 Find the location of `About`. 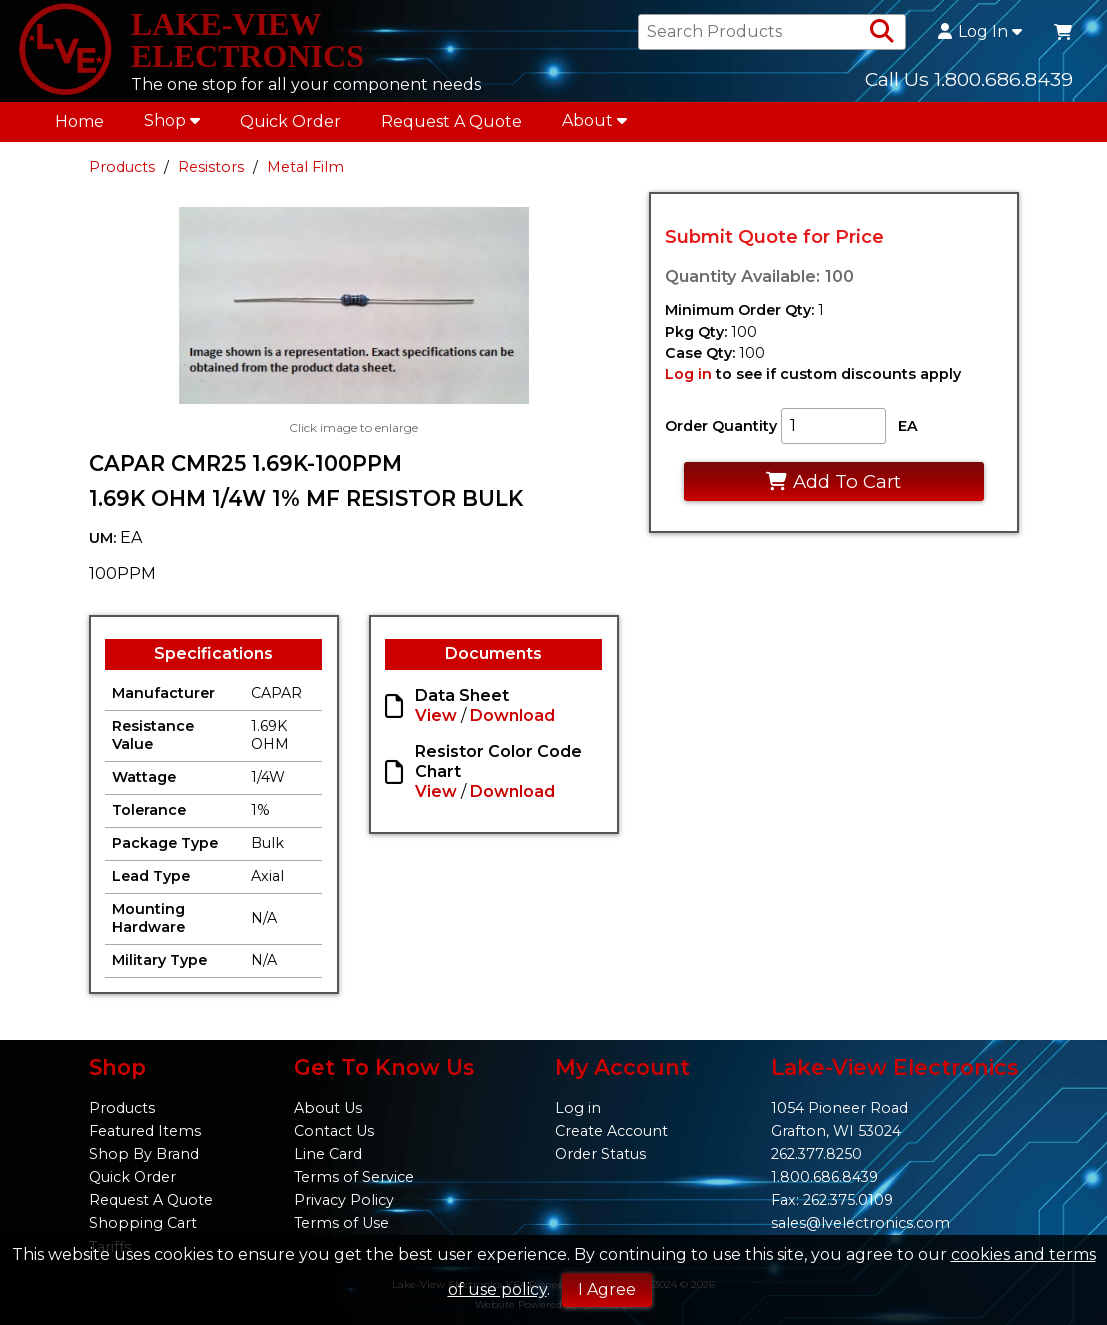

About is located at coordinates (594, 120).